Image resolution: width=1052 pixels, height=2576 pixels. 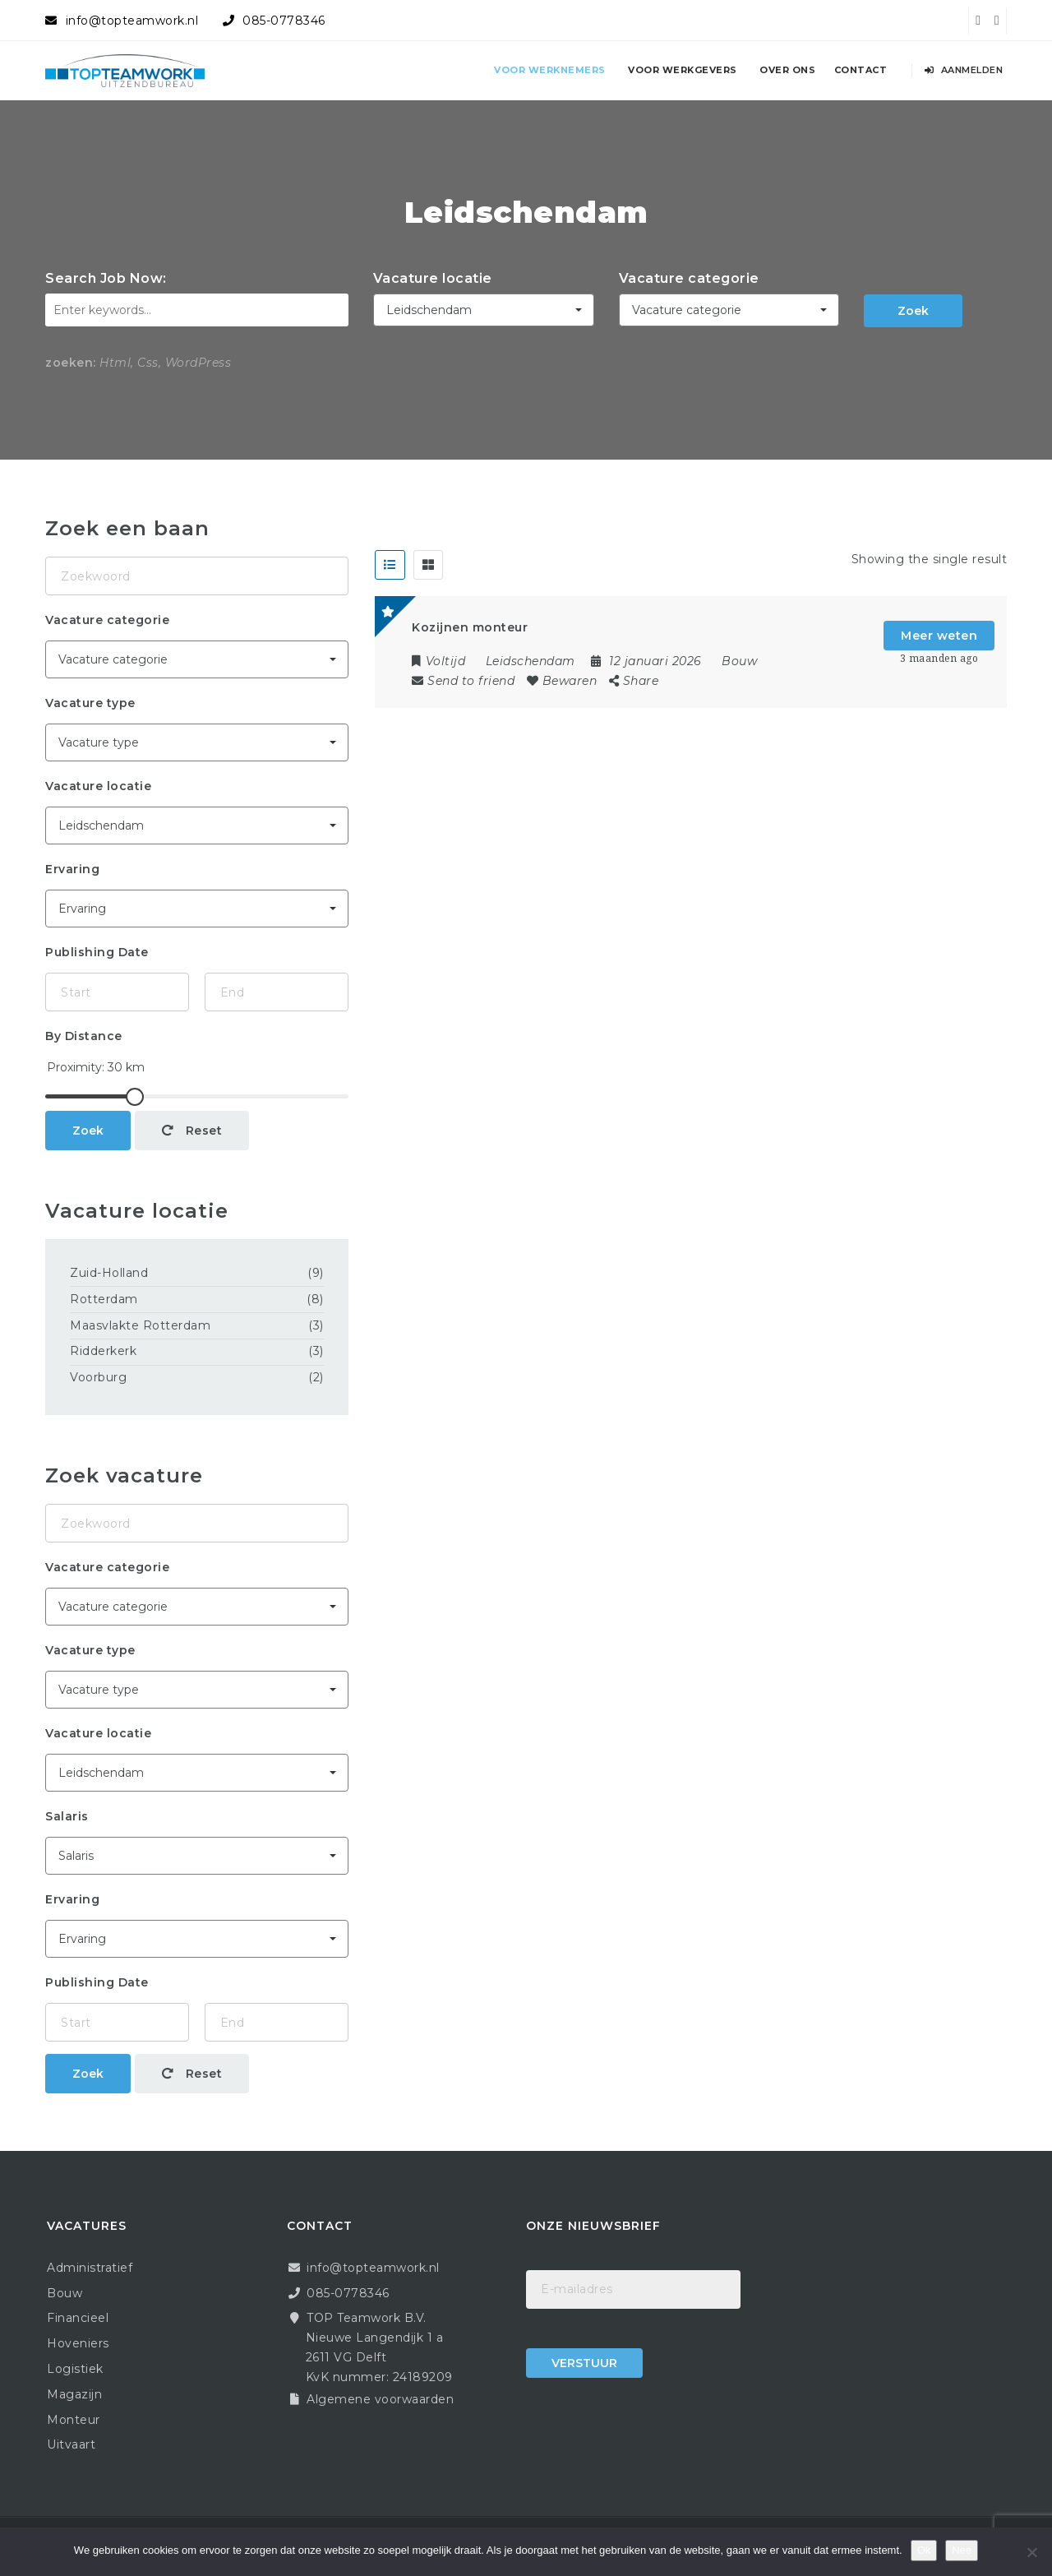 I want to click on Publishing Date, so click(x=97, y=952).